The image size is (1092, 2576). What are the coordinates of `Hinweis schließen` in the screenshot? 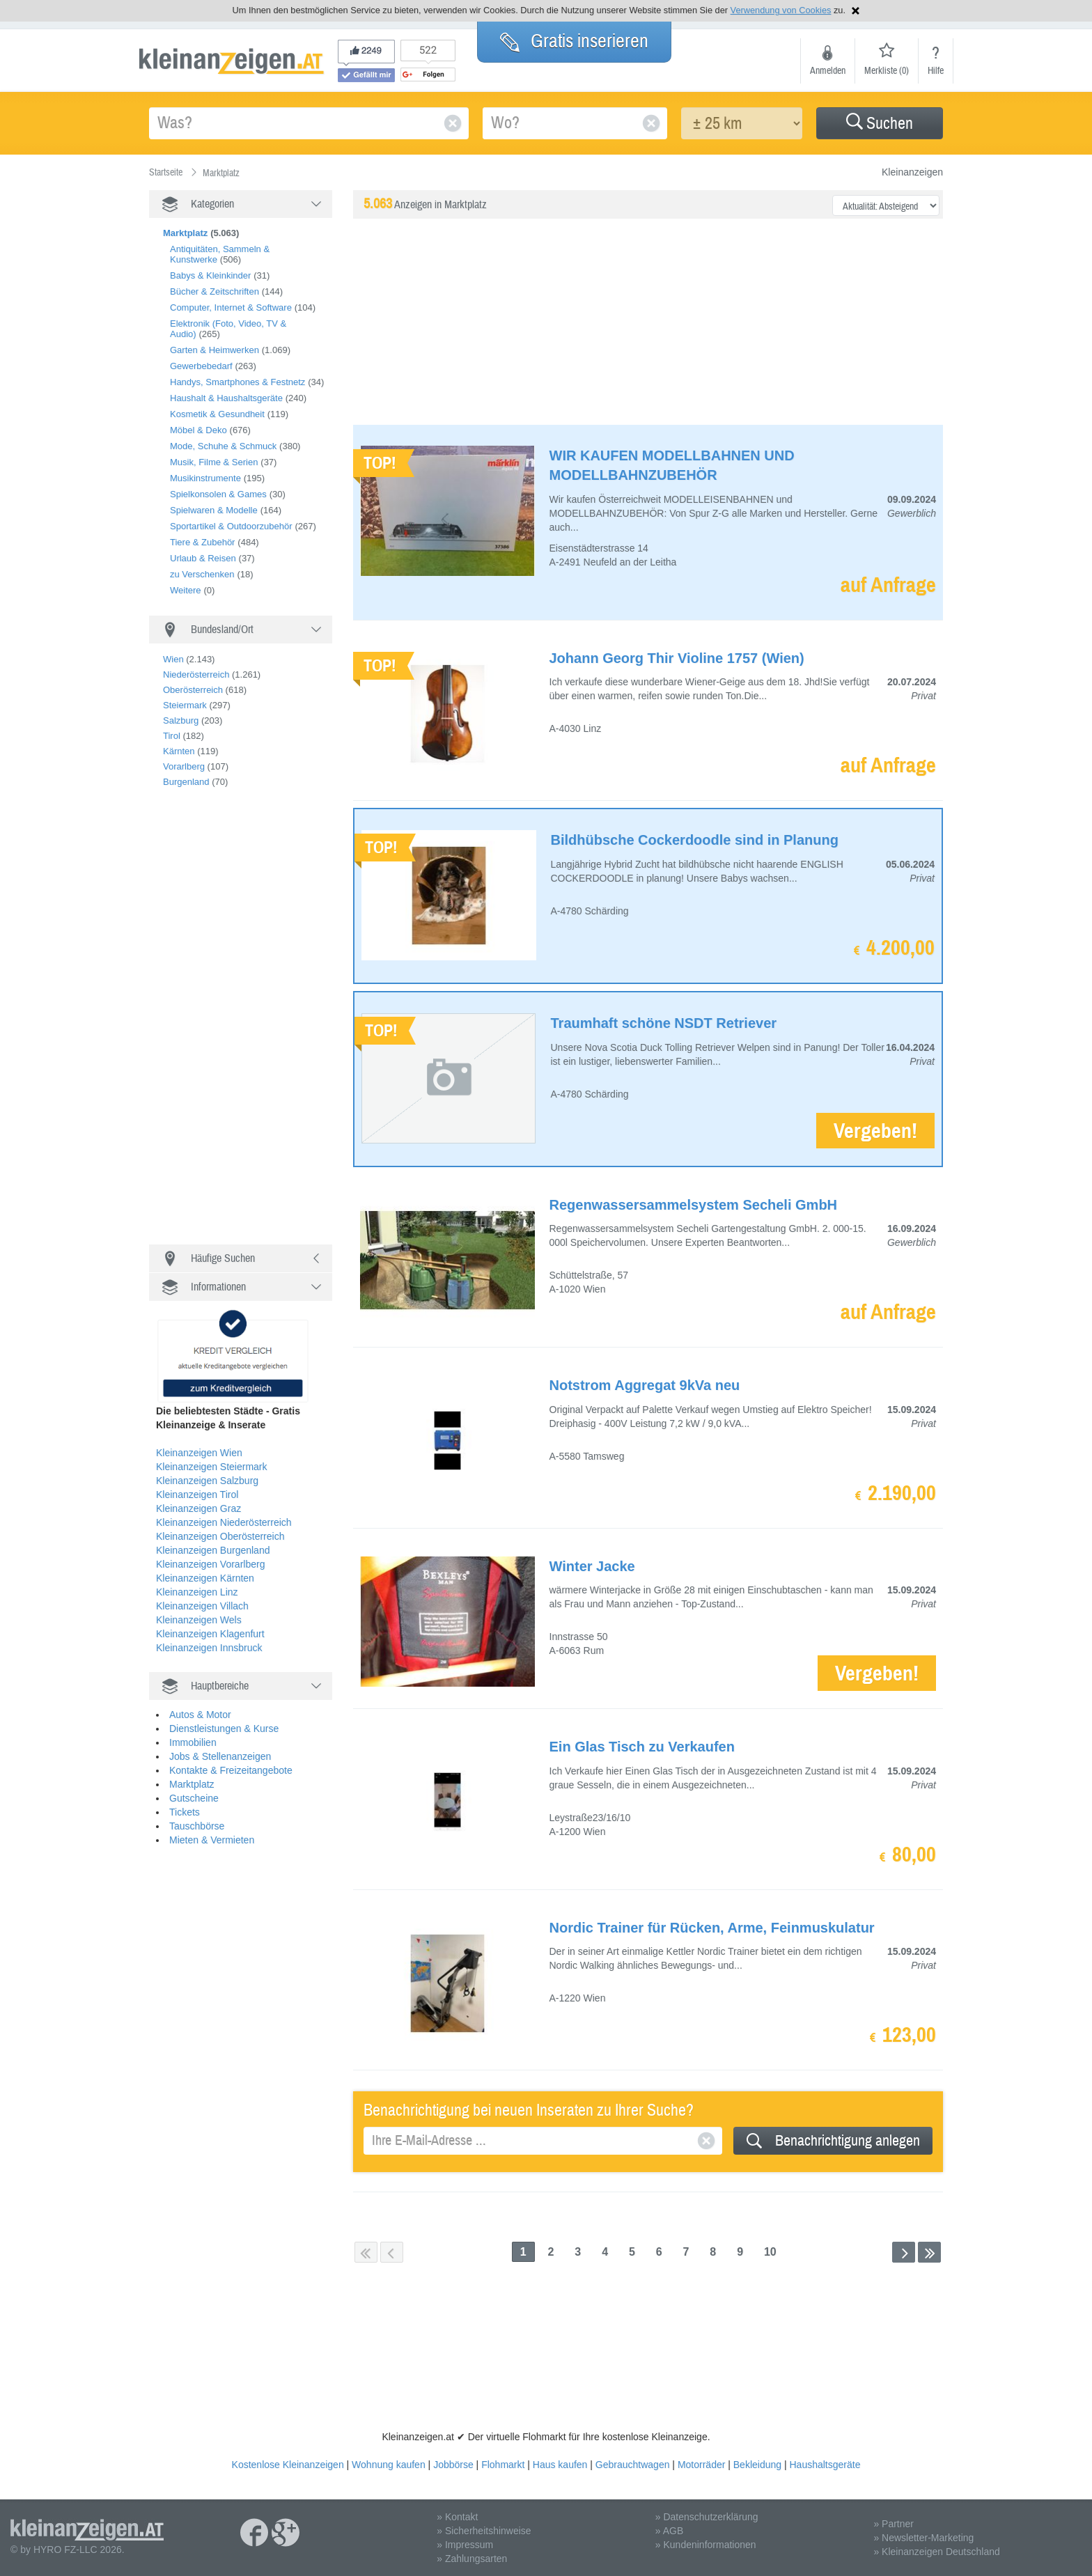 It's located at (855, 11).